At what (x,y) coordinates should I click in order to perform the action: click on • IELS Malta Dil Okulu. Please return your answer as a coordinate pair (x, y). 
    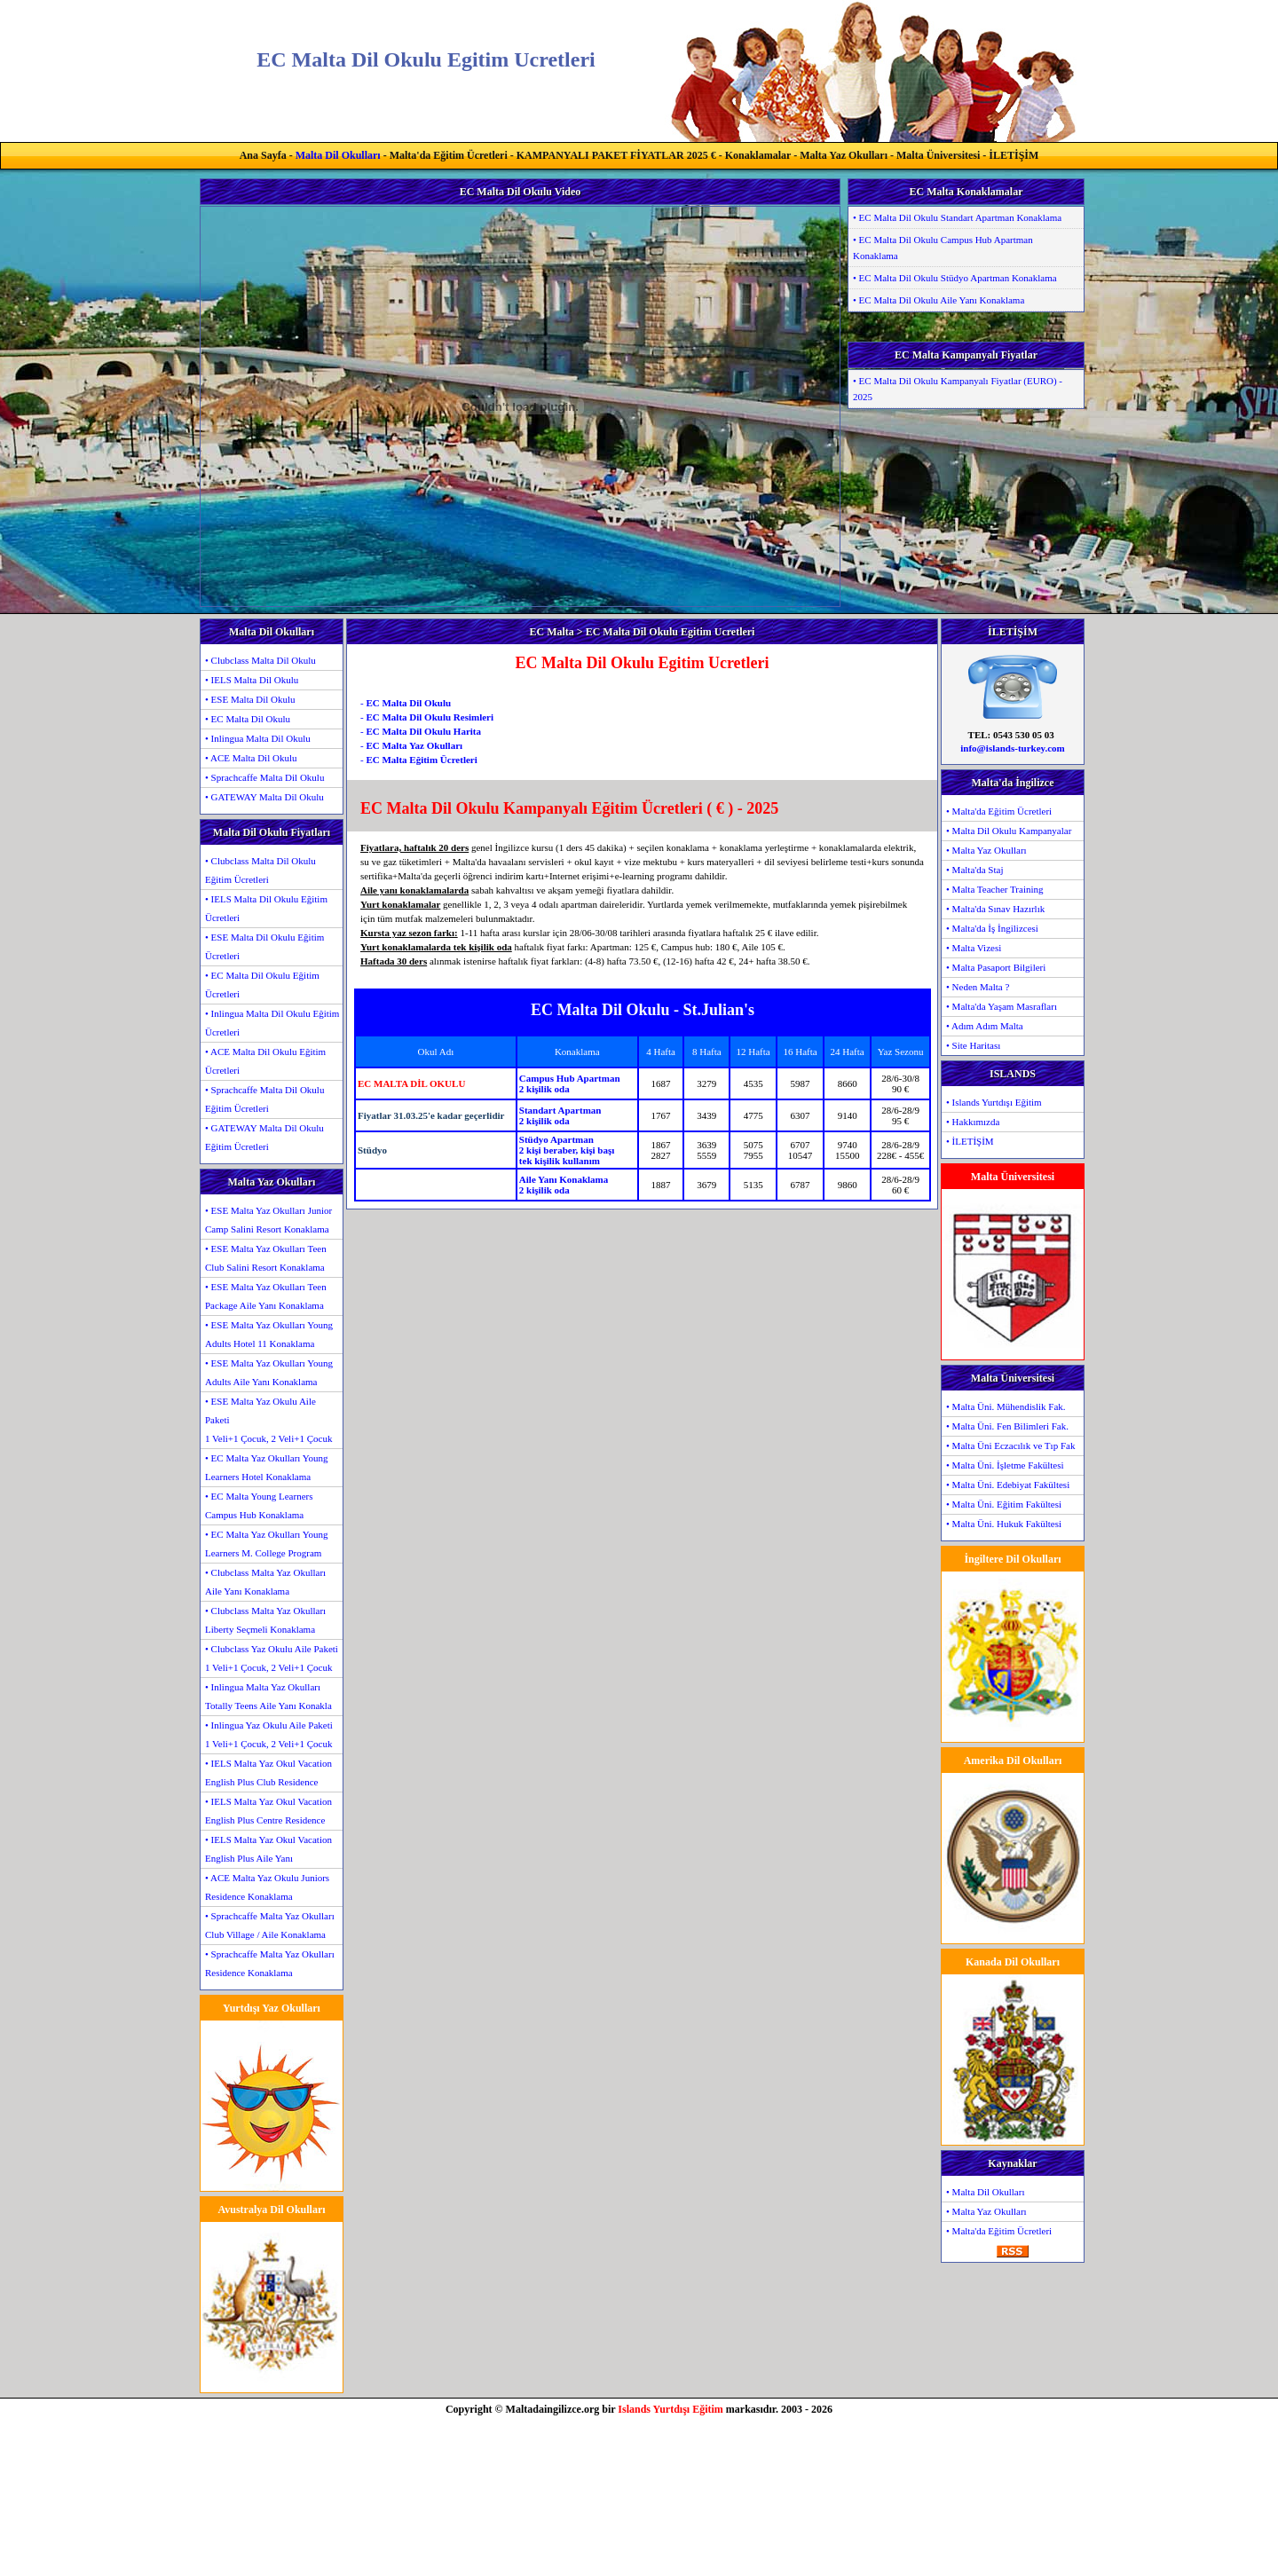
    Looking at the image, I should click on (251, 679).